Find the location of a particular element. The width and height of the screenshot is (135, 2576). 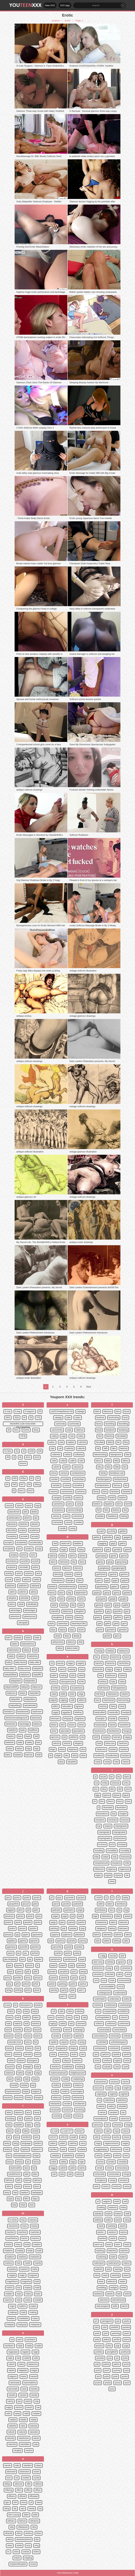

faces is located at coordinates (98, 1424).